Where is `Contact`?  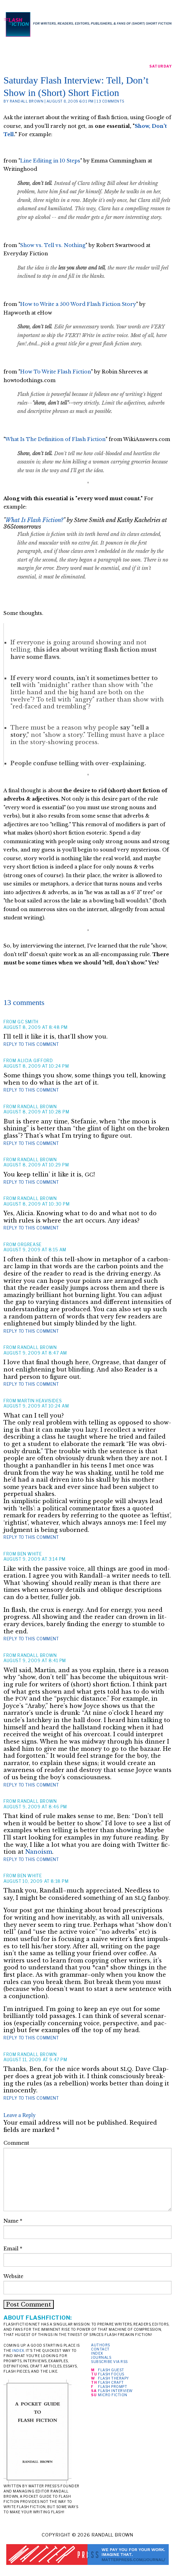 Contact is located at coordinates (100, 2349).